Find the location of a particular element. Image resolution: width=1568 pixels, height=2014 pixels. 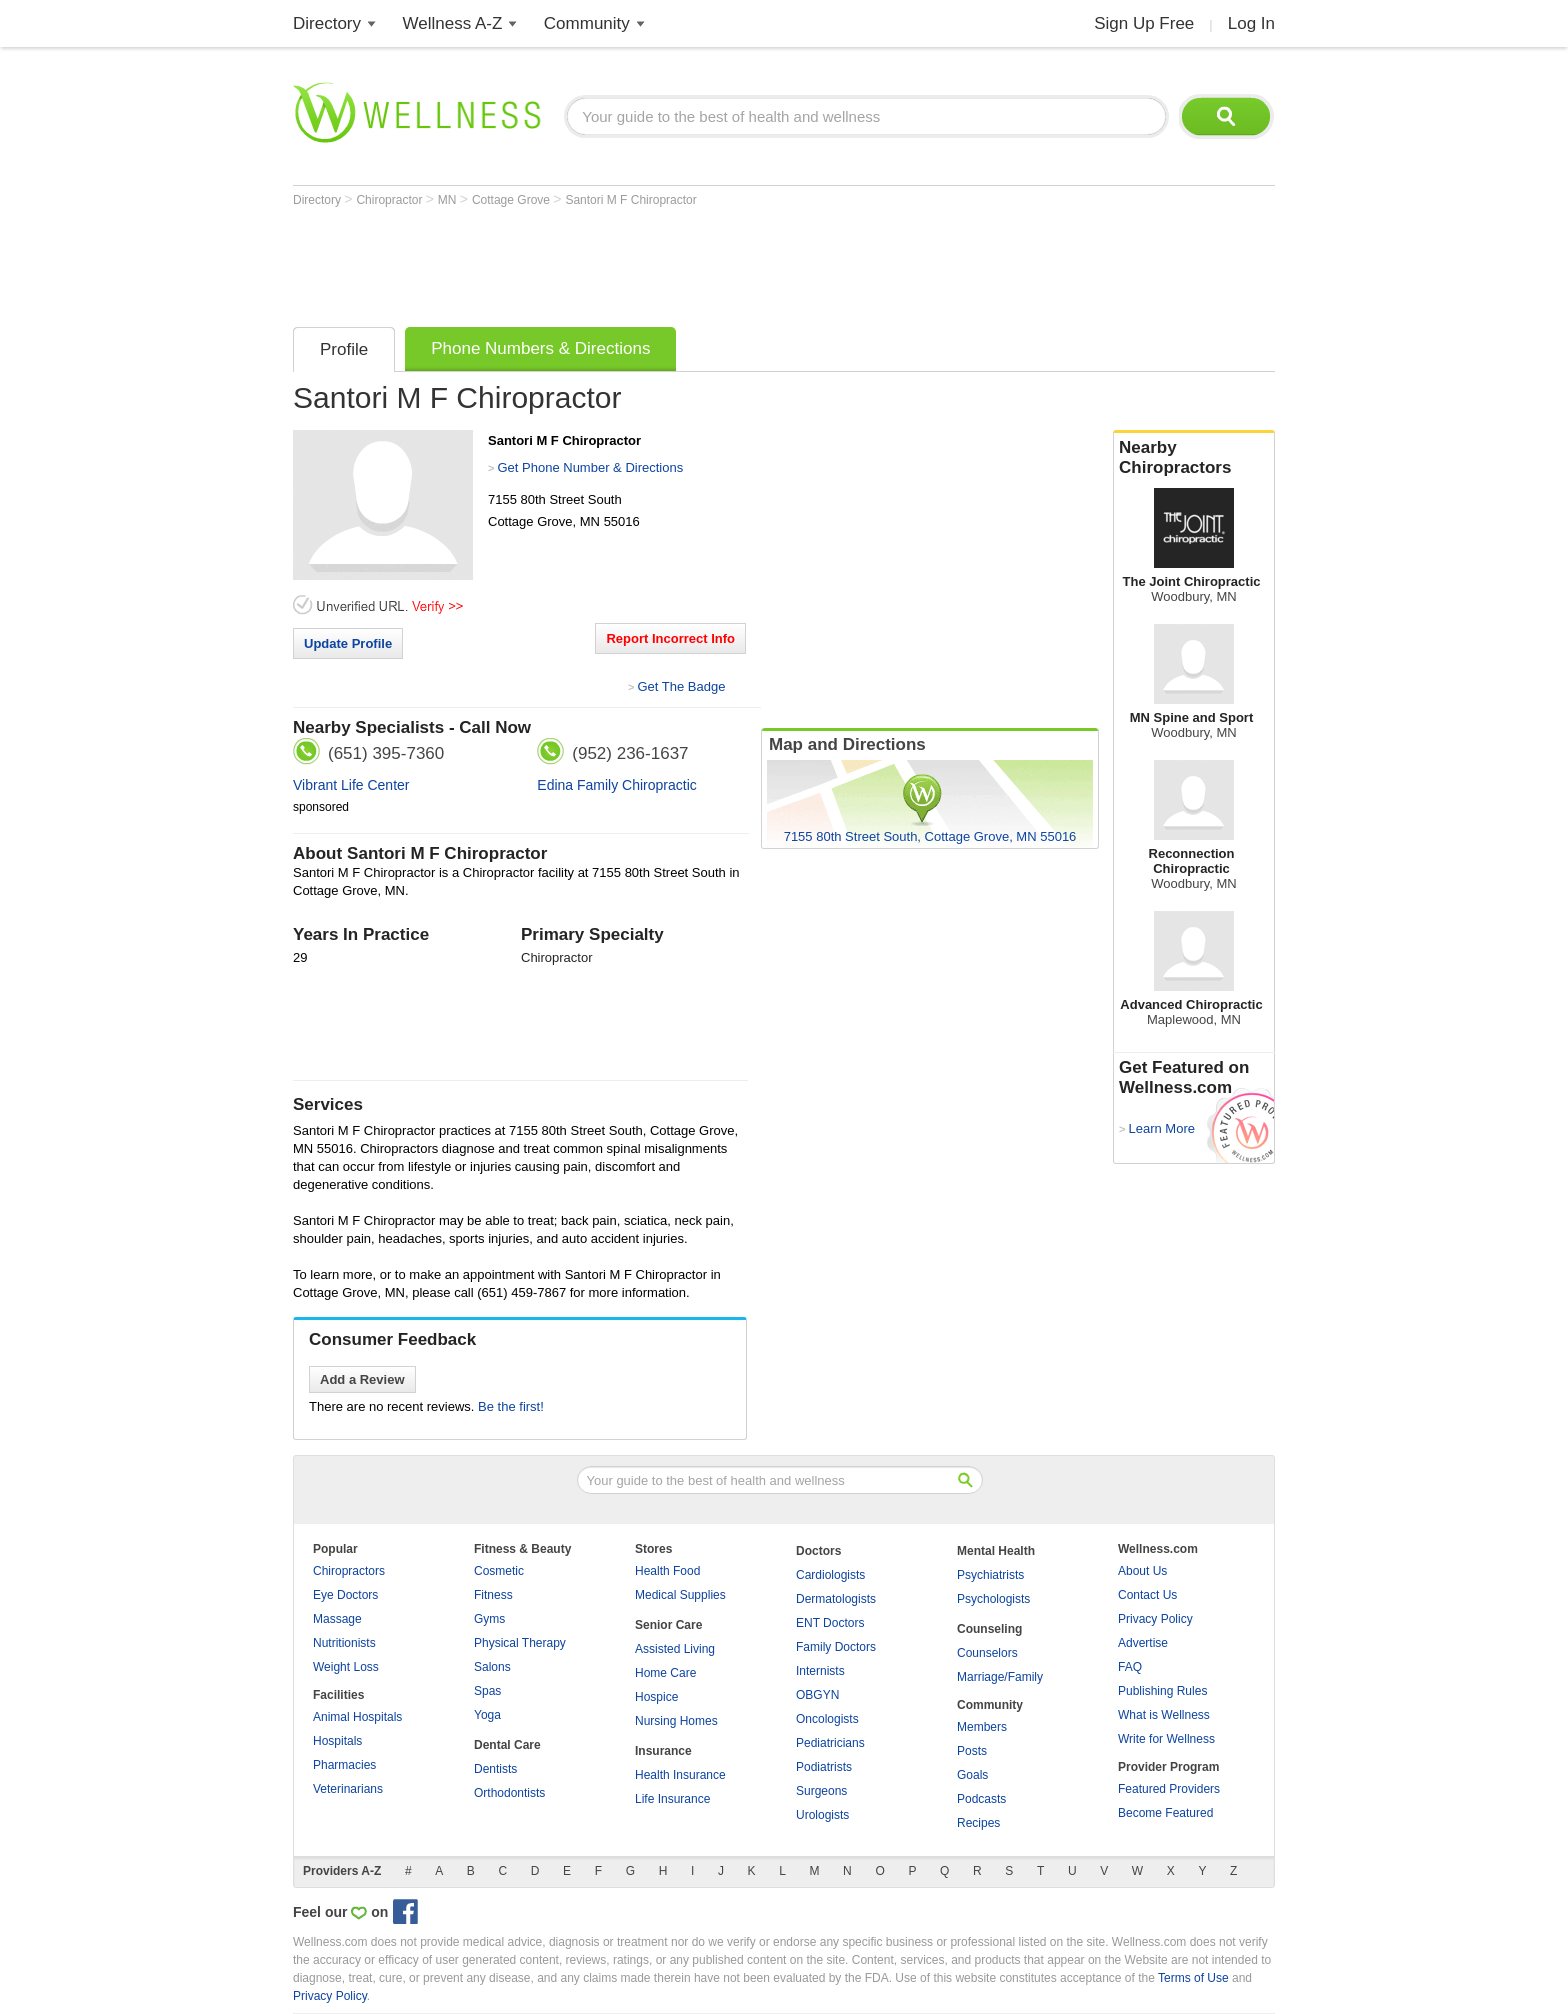

Get The Badge is located at coordinates (681, 686).